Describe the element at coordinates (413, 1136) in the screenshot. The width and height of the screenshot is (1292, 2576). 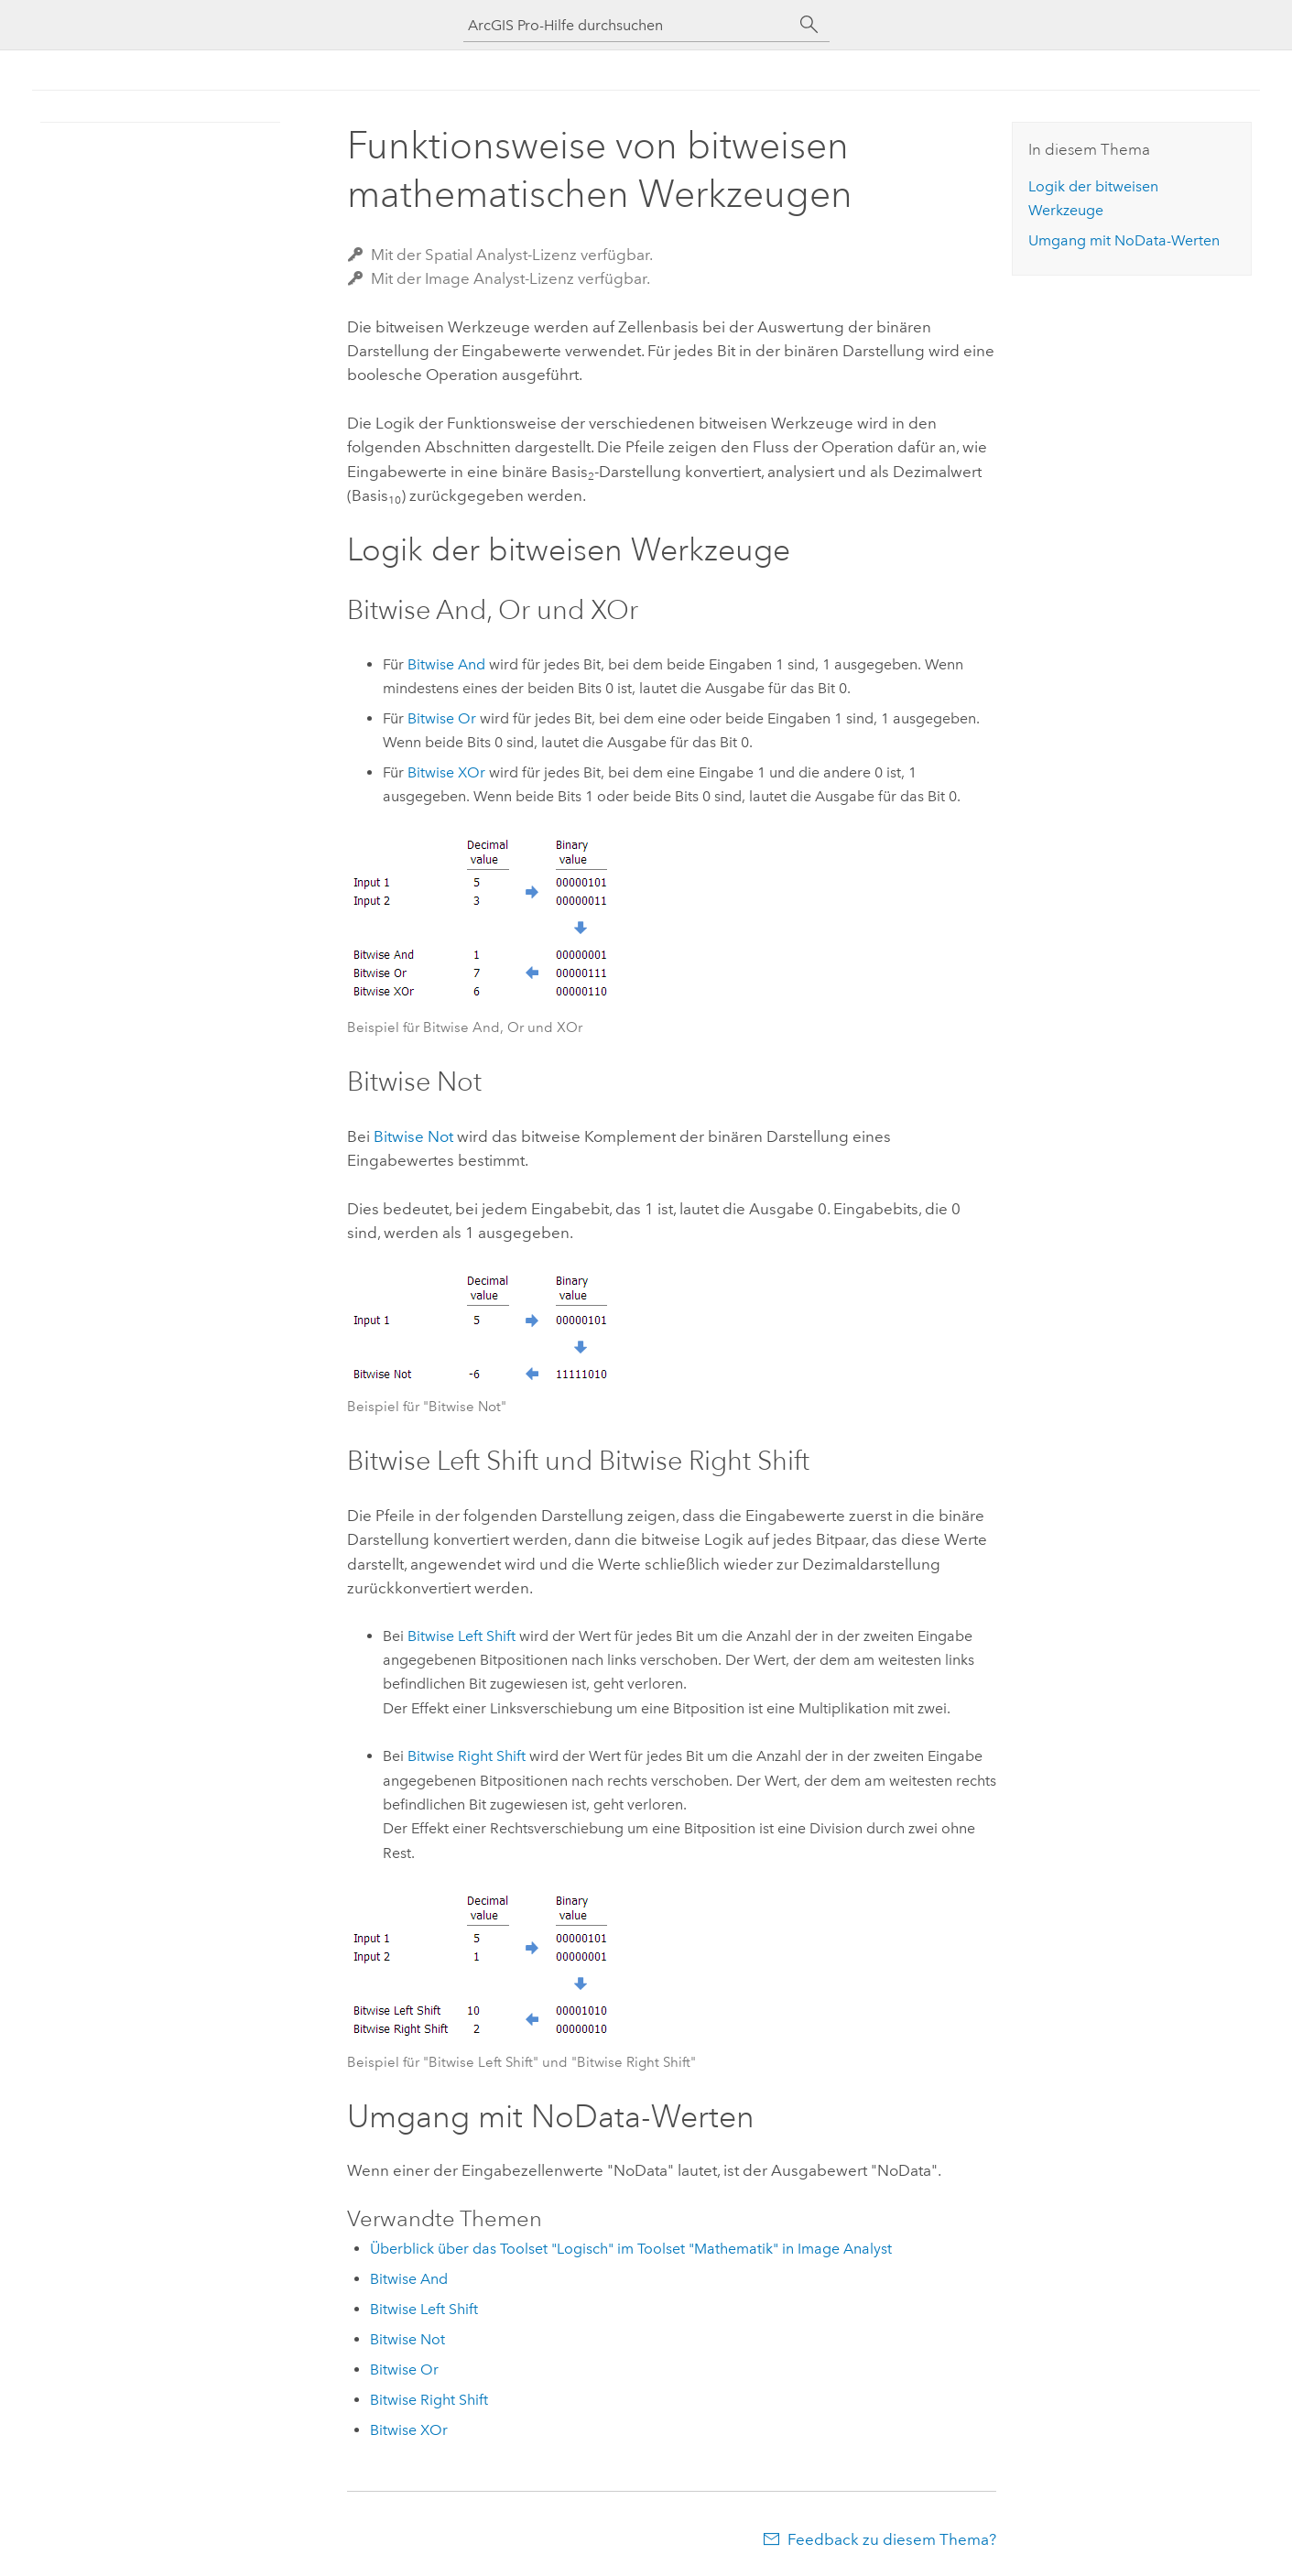
I see `Bitwise Not` at that location.